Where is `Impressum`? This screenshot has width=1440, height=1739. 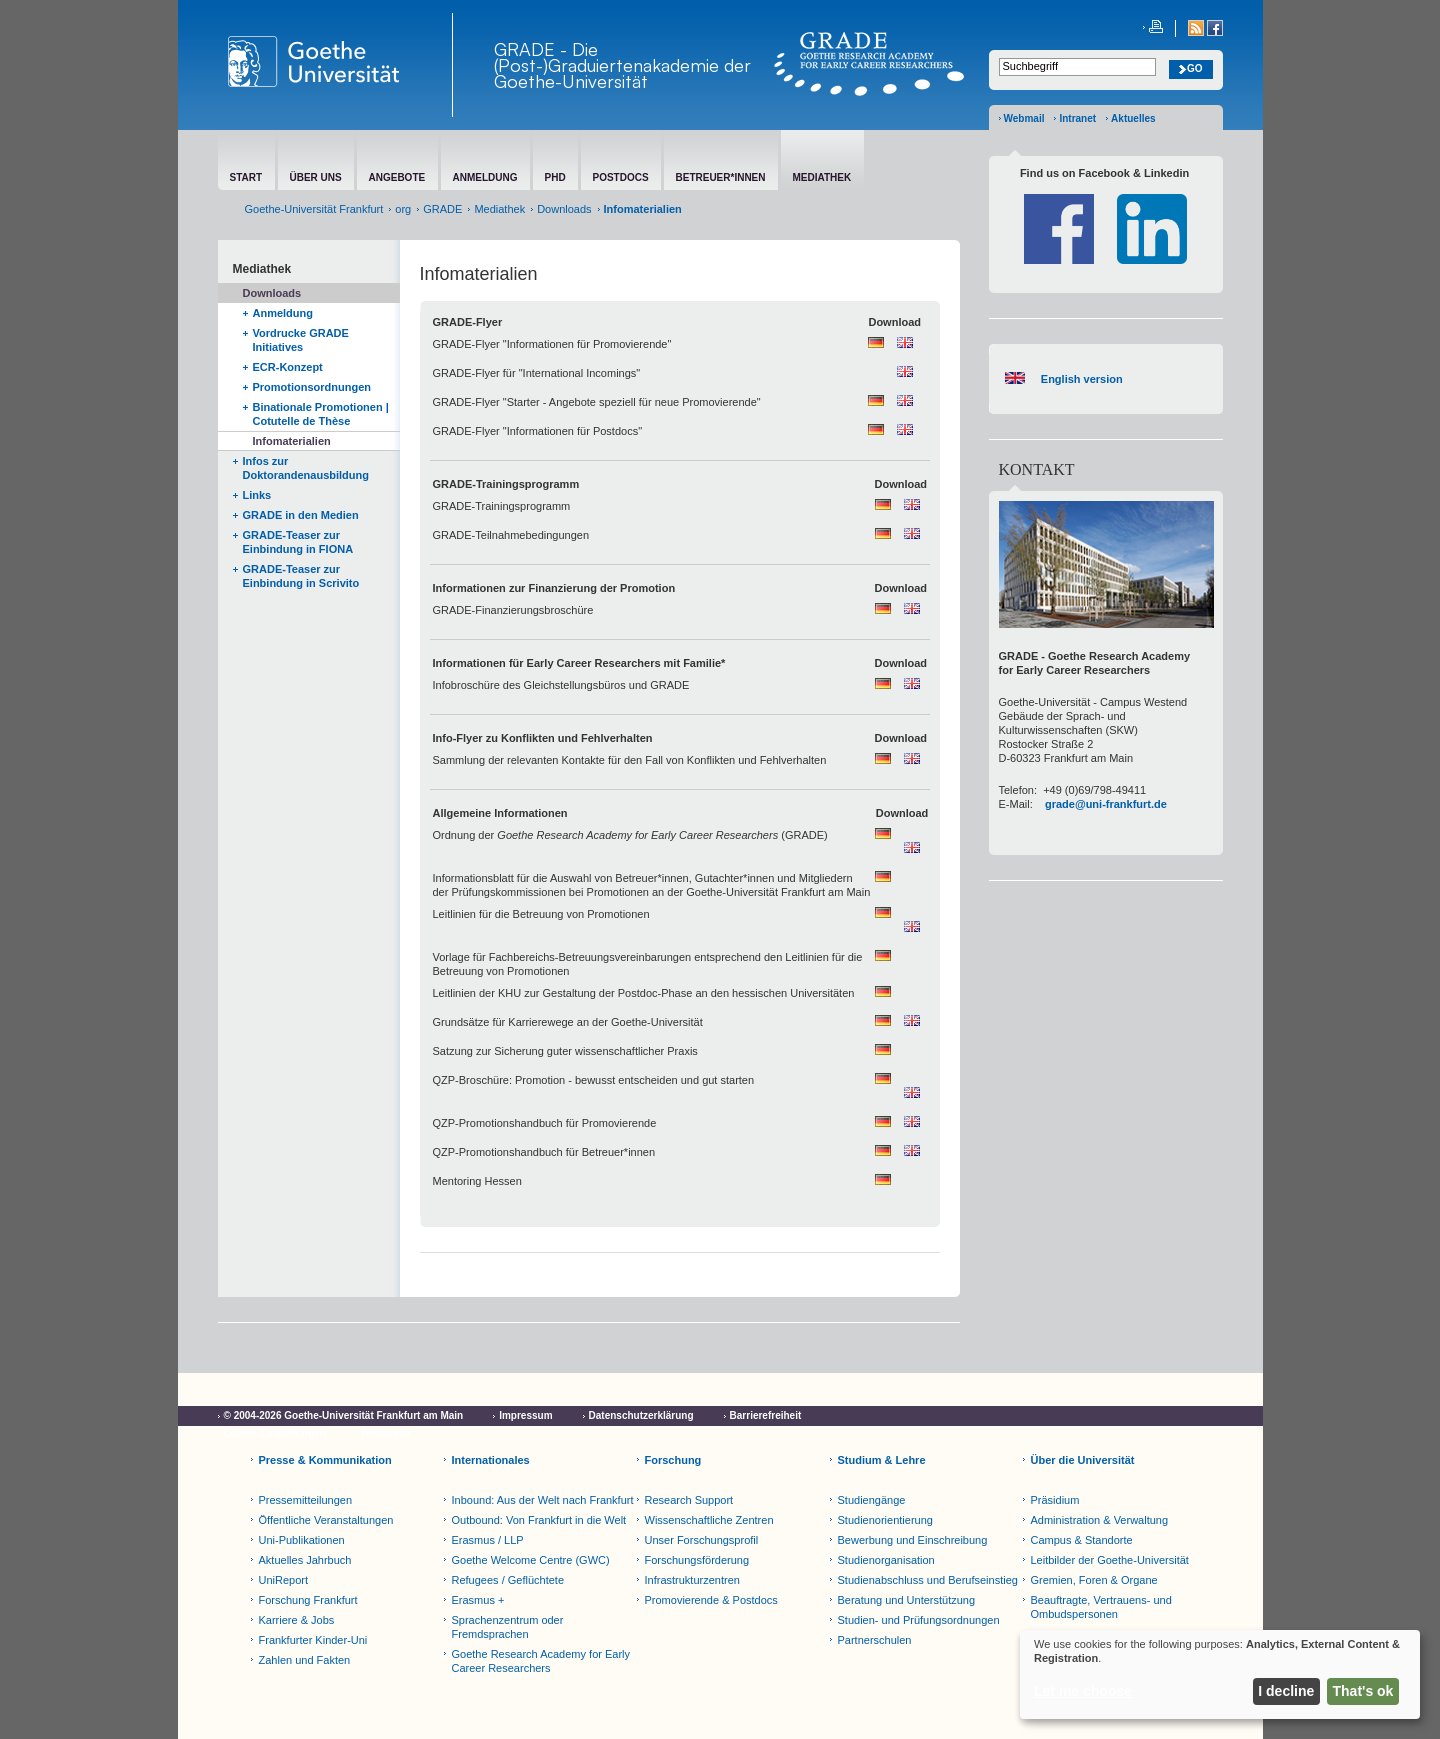
Impressum is located at coordinates (525, 1415).